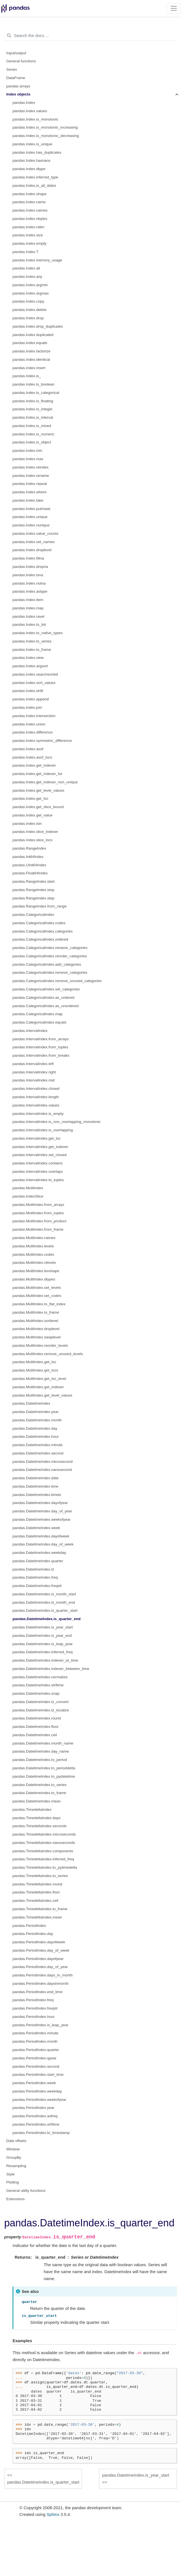  I want to click on pandas.MultiIndex.nlevels, so click(34, 1262).